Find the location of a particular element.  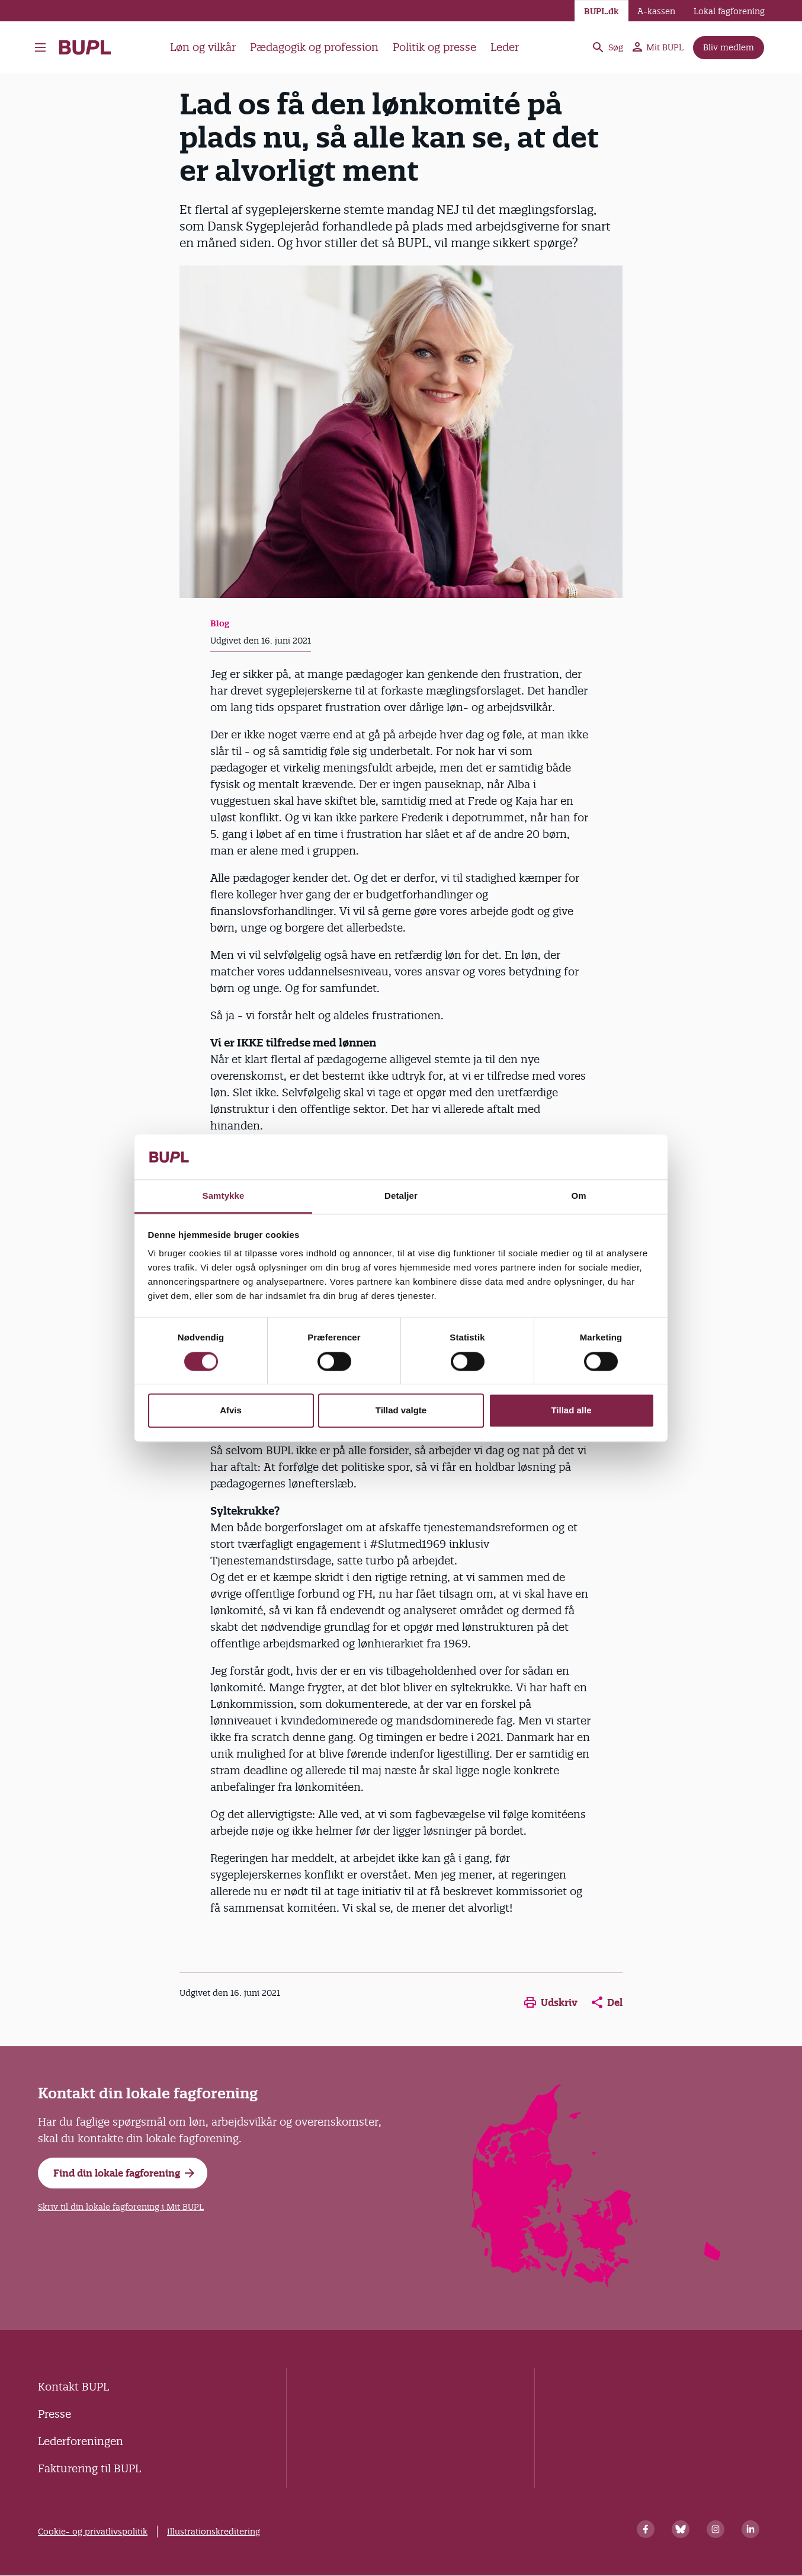

[Instagram] is located at coordinates (715, 2529).